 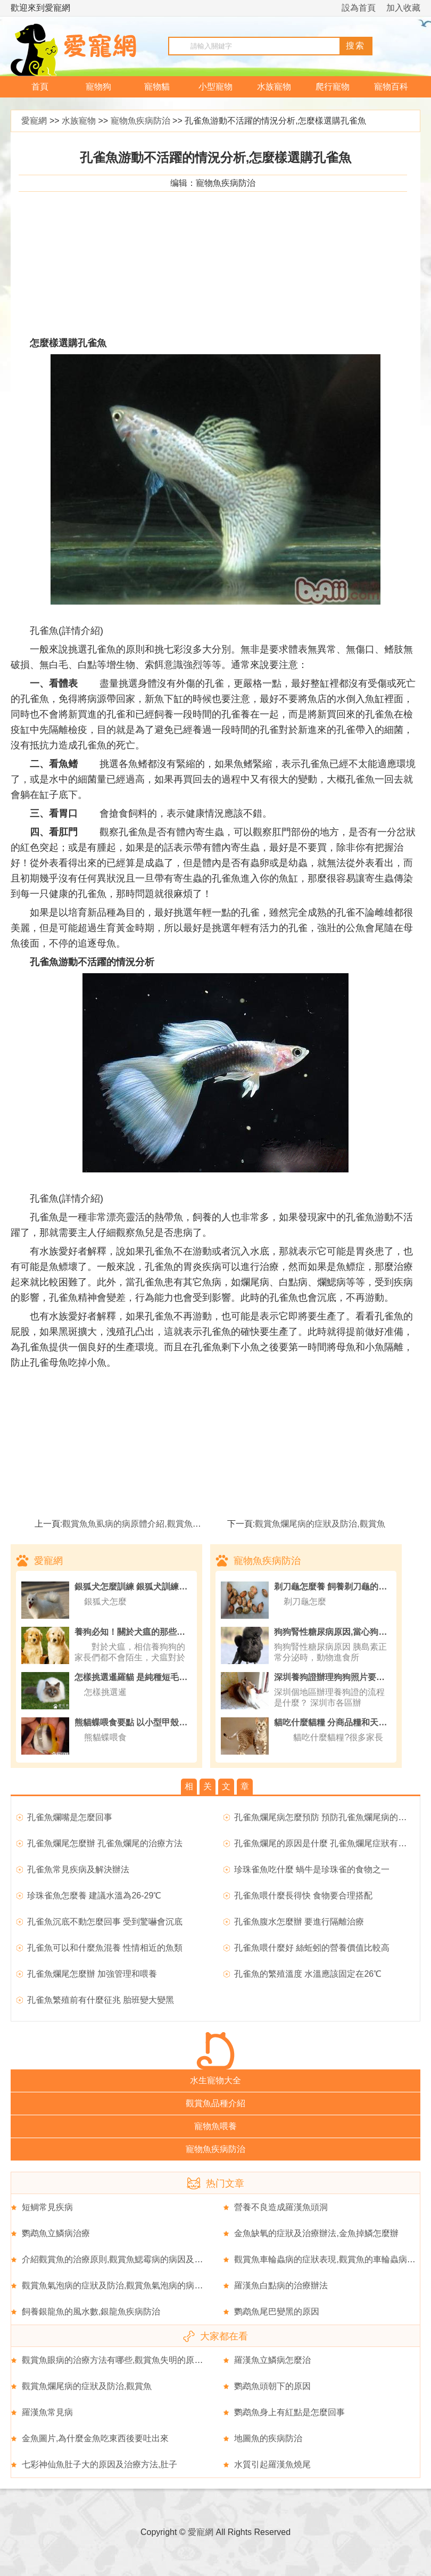 I want to click on 孔雀魚繁殖前有什麼征兆 胎班變大變黑, so click(x=100, y=1999).